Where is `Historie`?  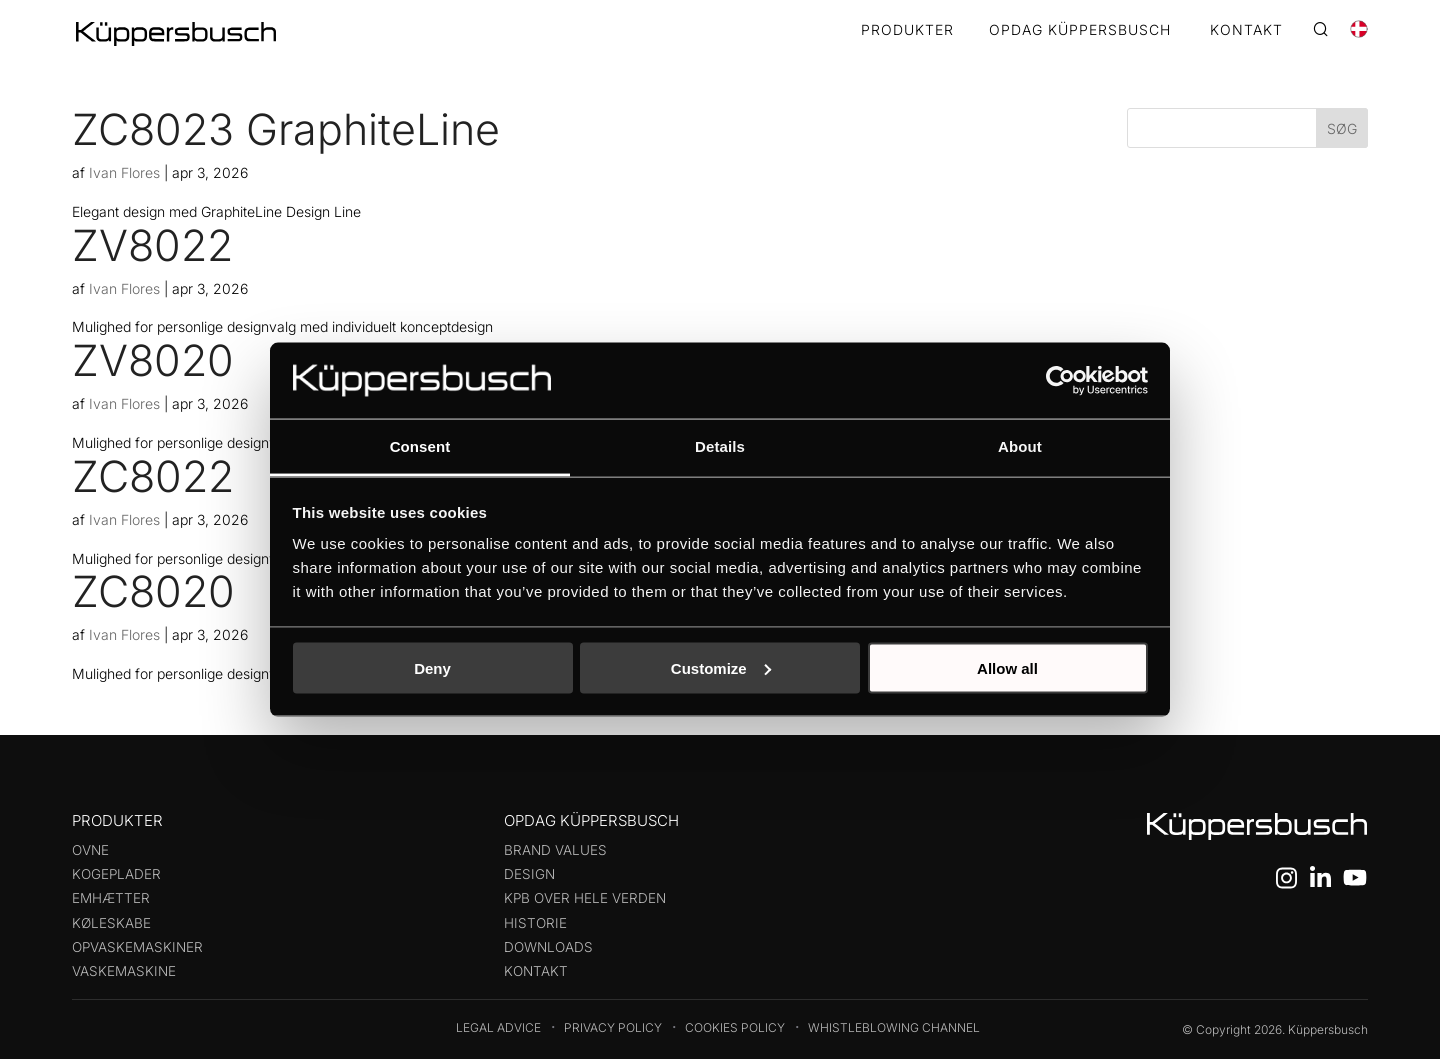
Historie is located at coordinates (535, 923).